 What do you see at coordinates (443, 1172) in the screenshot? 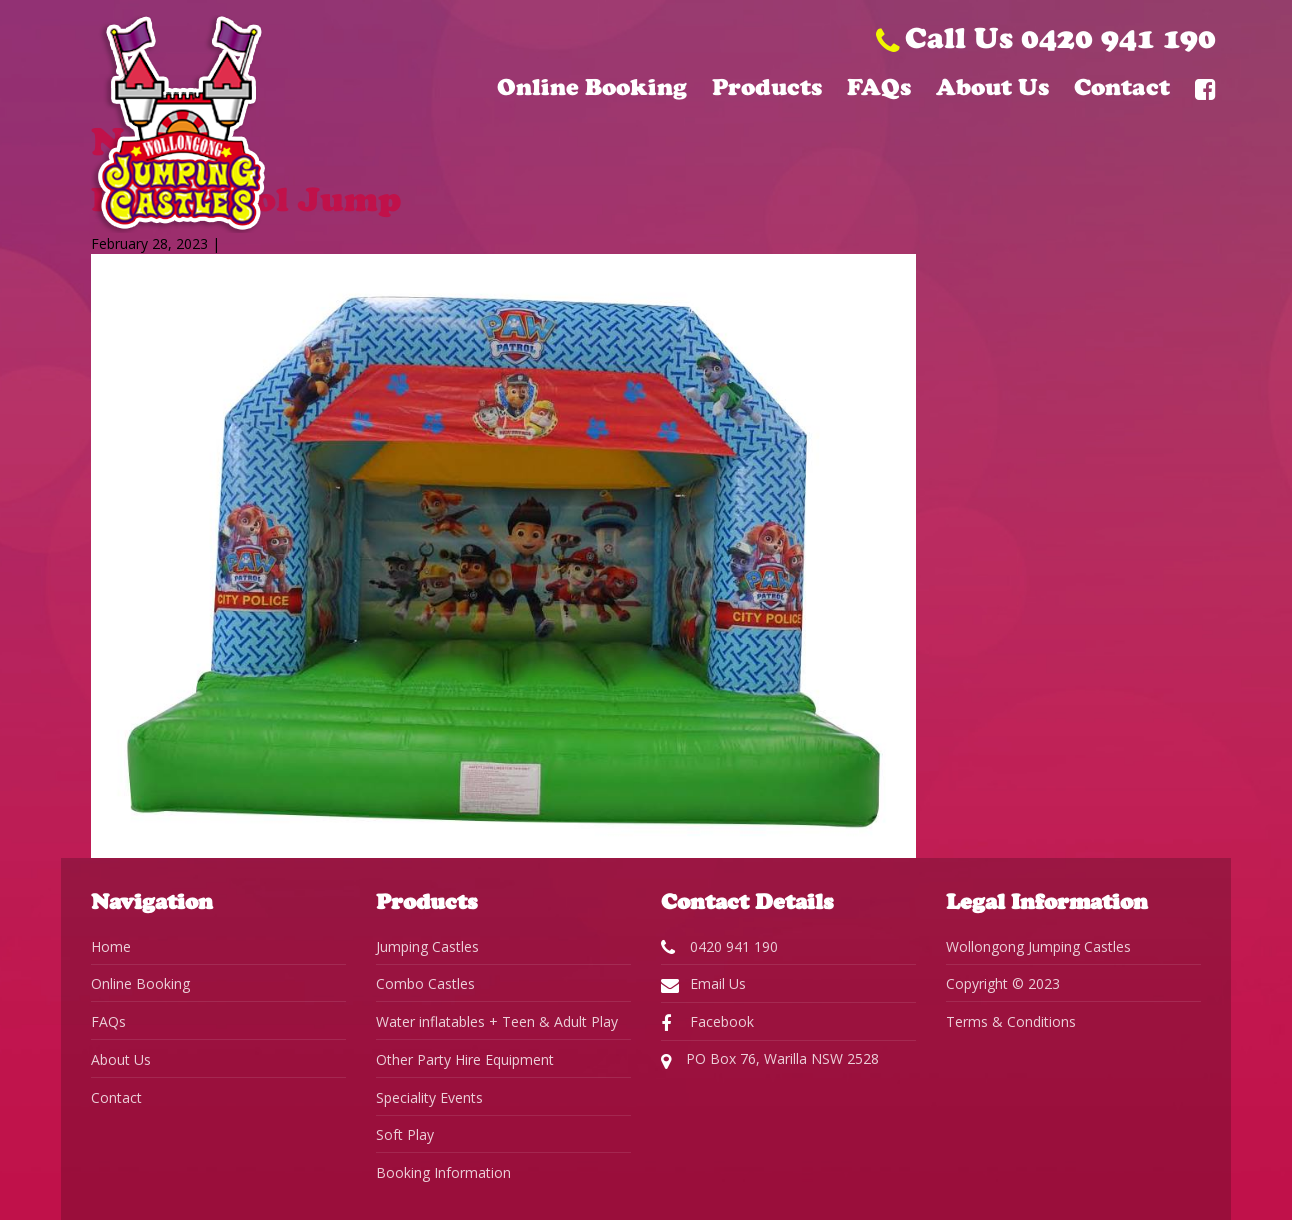
I see `Booking Information` at bounding box center [443, 1172].